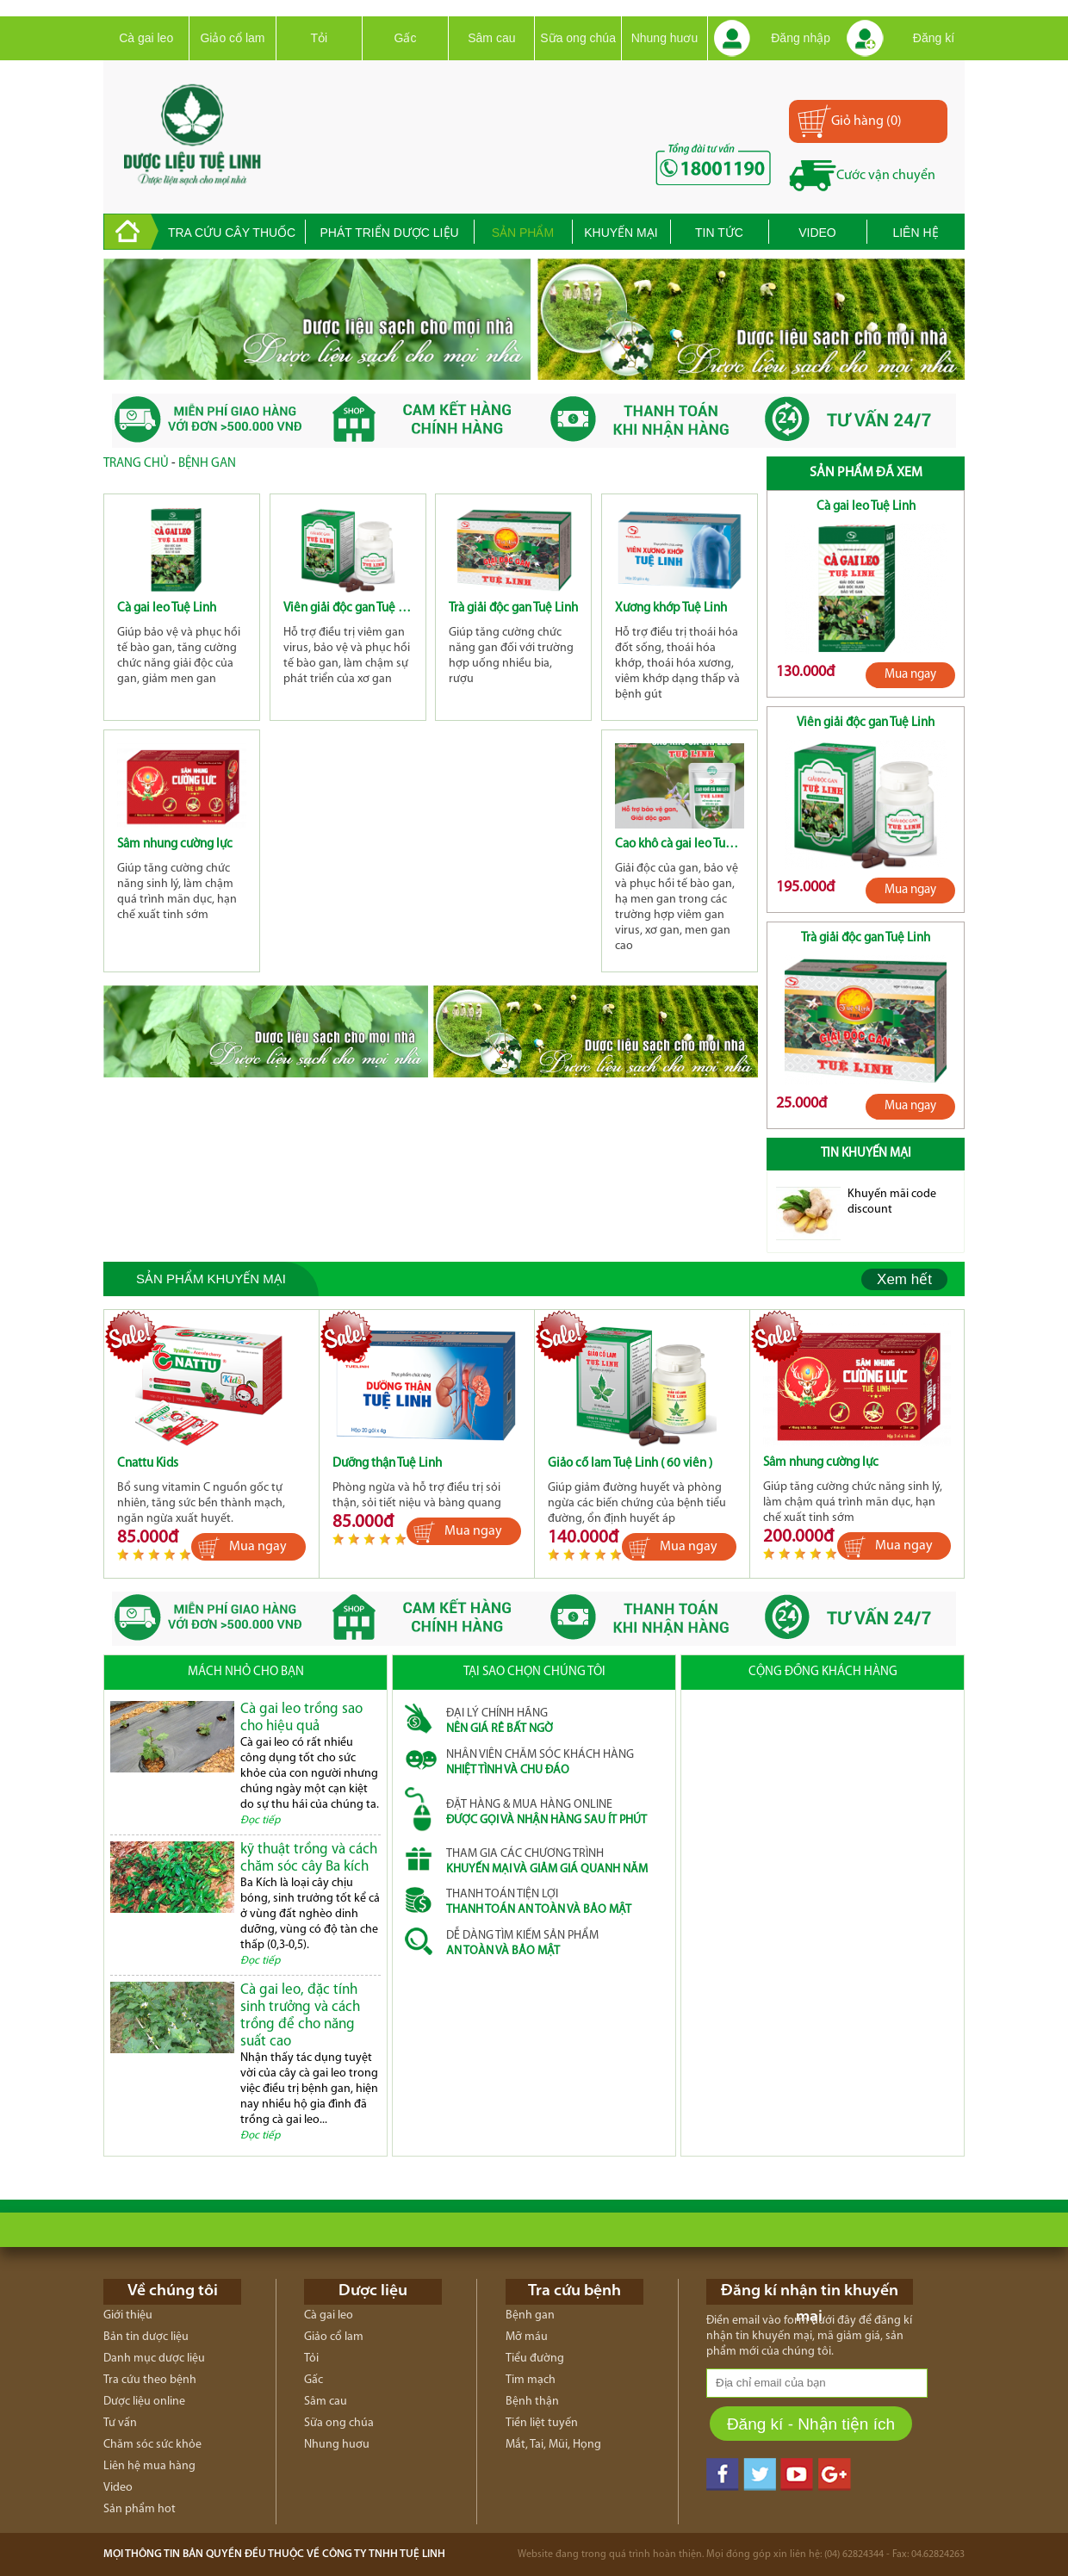 Image resolution: width=1068 pixels, height=2576 pixels. What do you see at coordinates (147, 1463) in the screenshot?
I see `Cnattu Kids` at bounding box center [147, 1463].